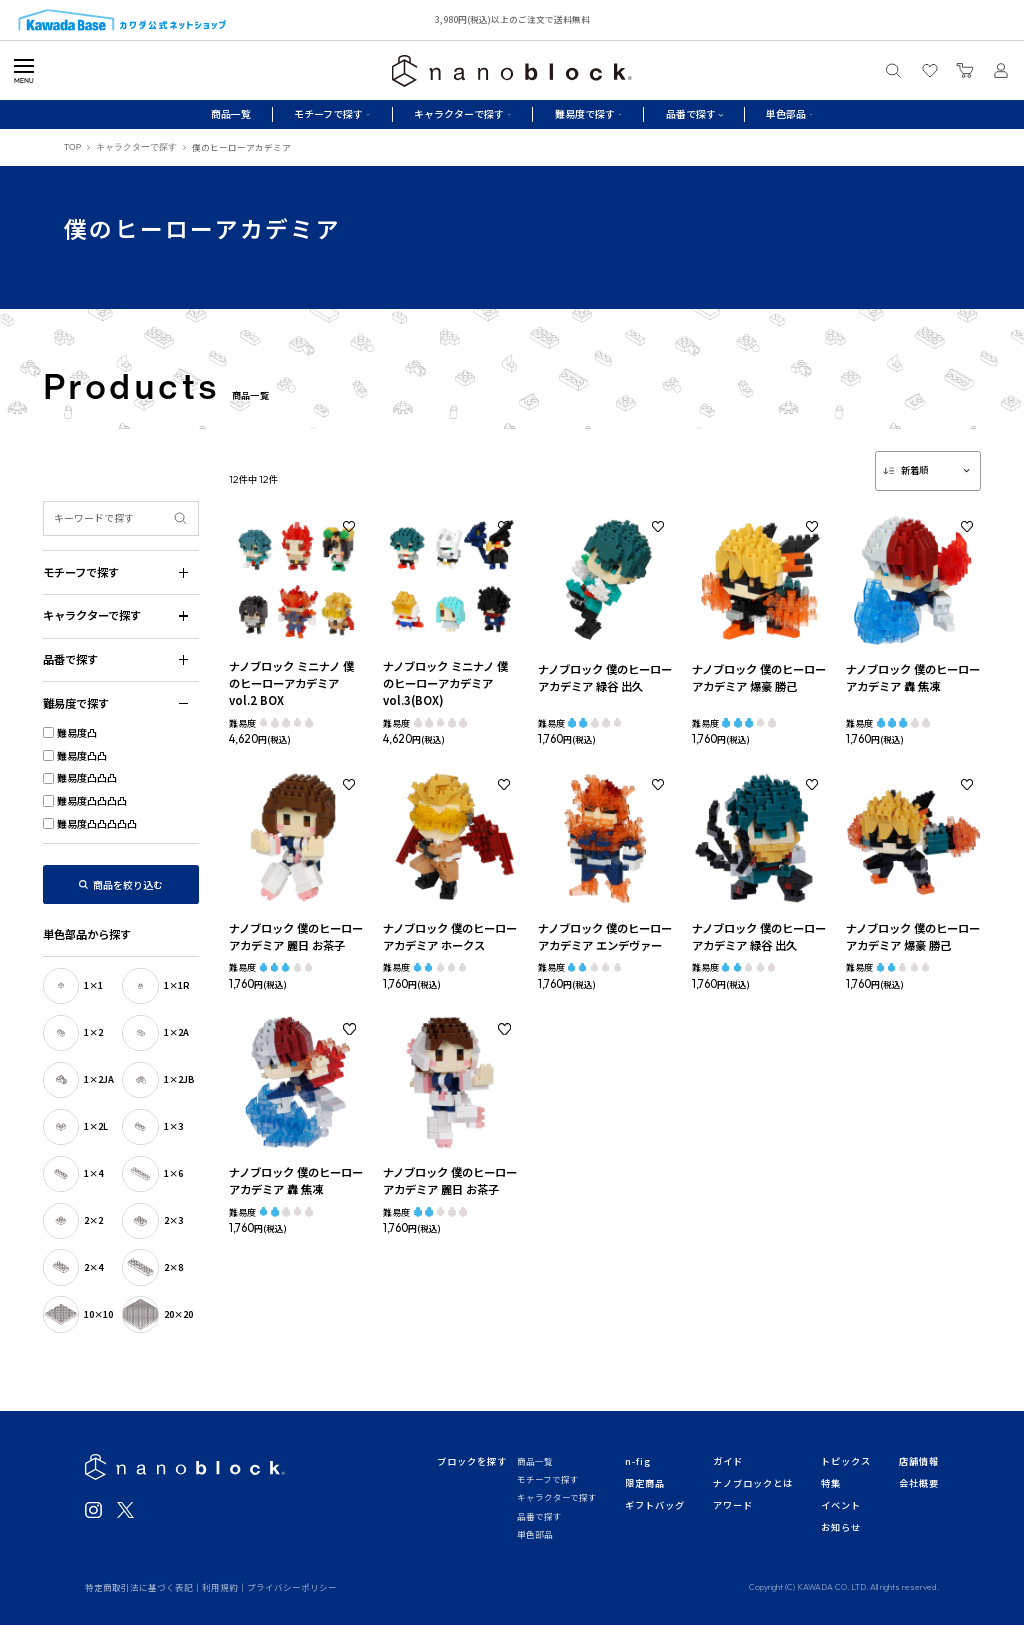  I want to click on 難易度凸凸凸, so click(87, 777).